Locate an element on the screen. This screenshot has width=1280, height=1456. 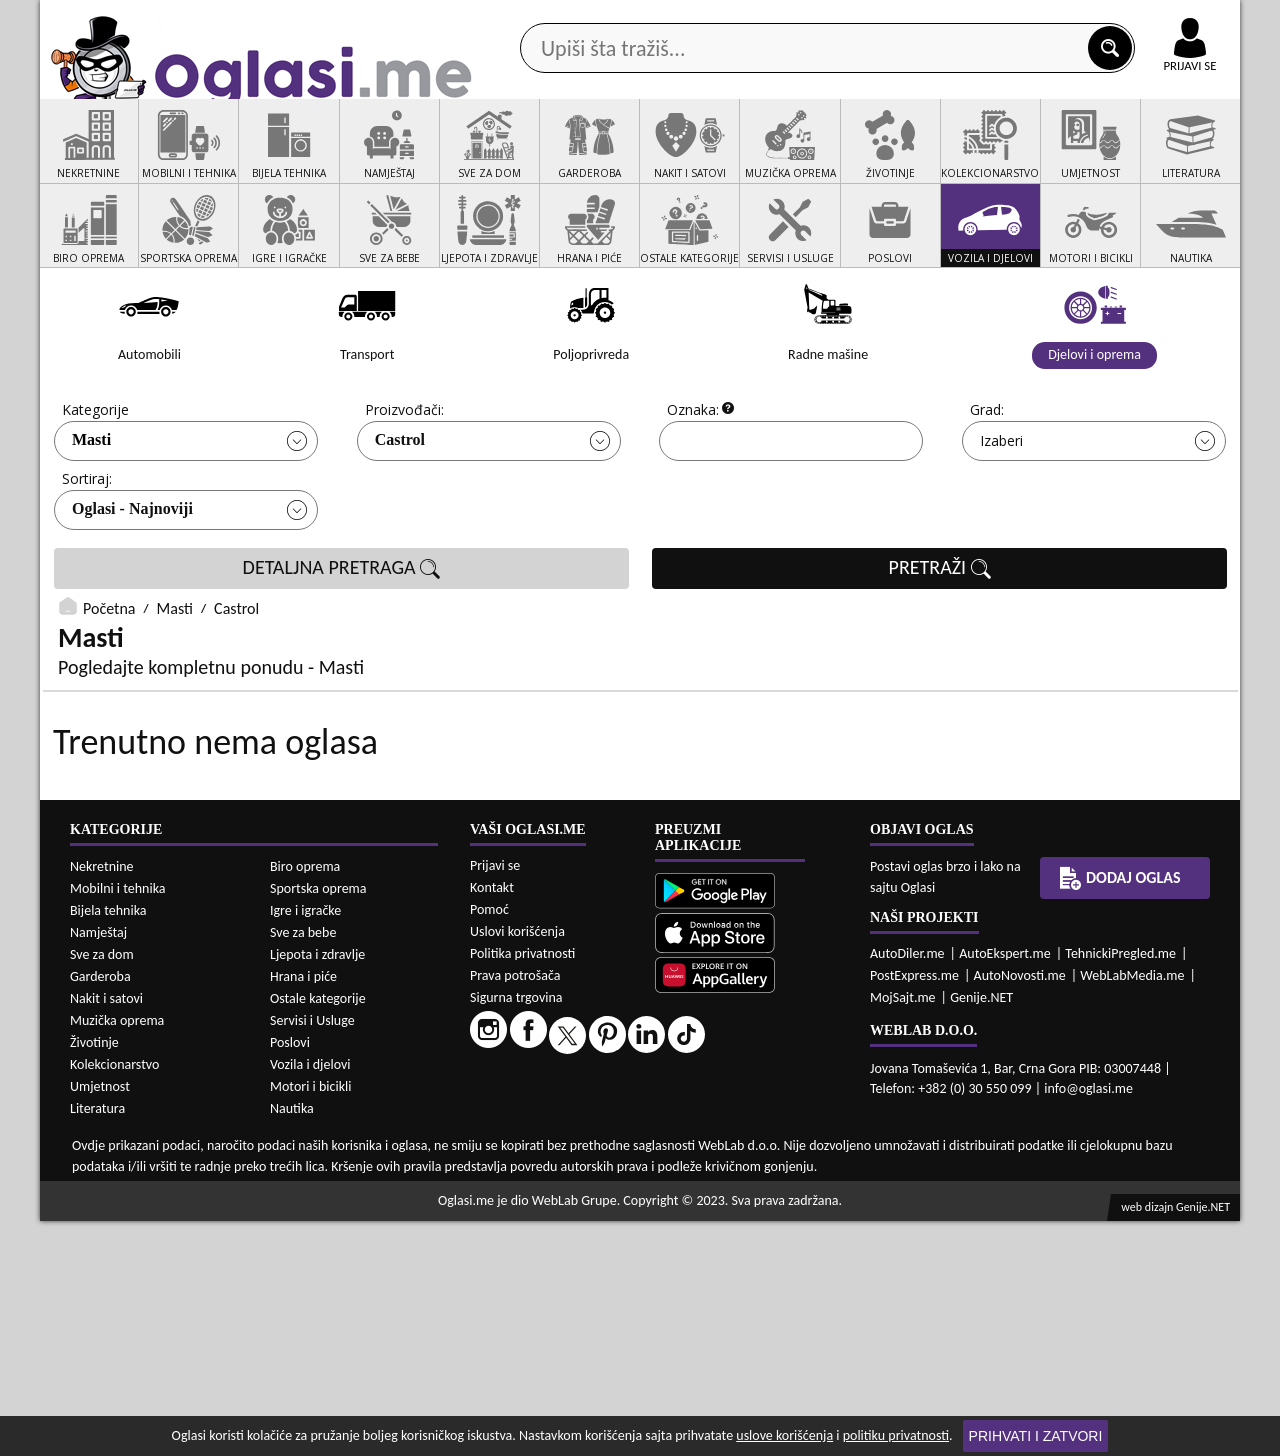
Bijela tehnika is located at coordinates (108, 1145).